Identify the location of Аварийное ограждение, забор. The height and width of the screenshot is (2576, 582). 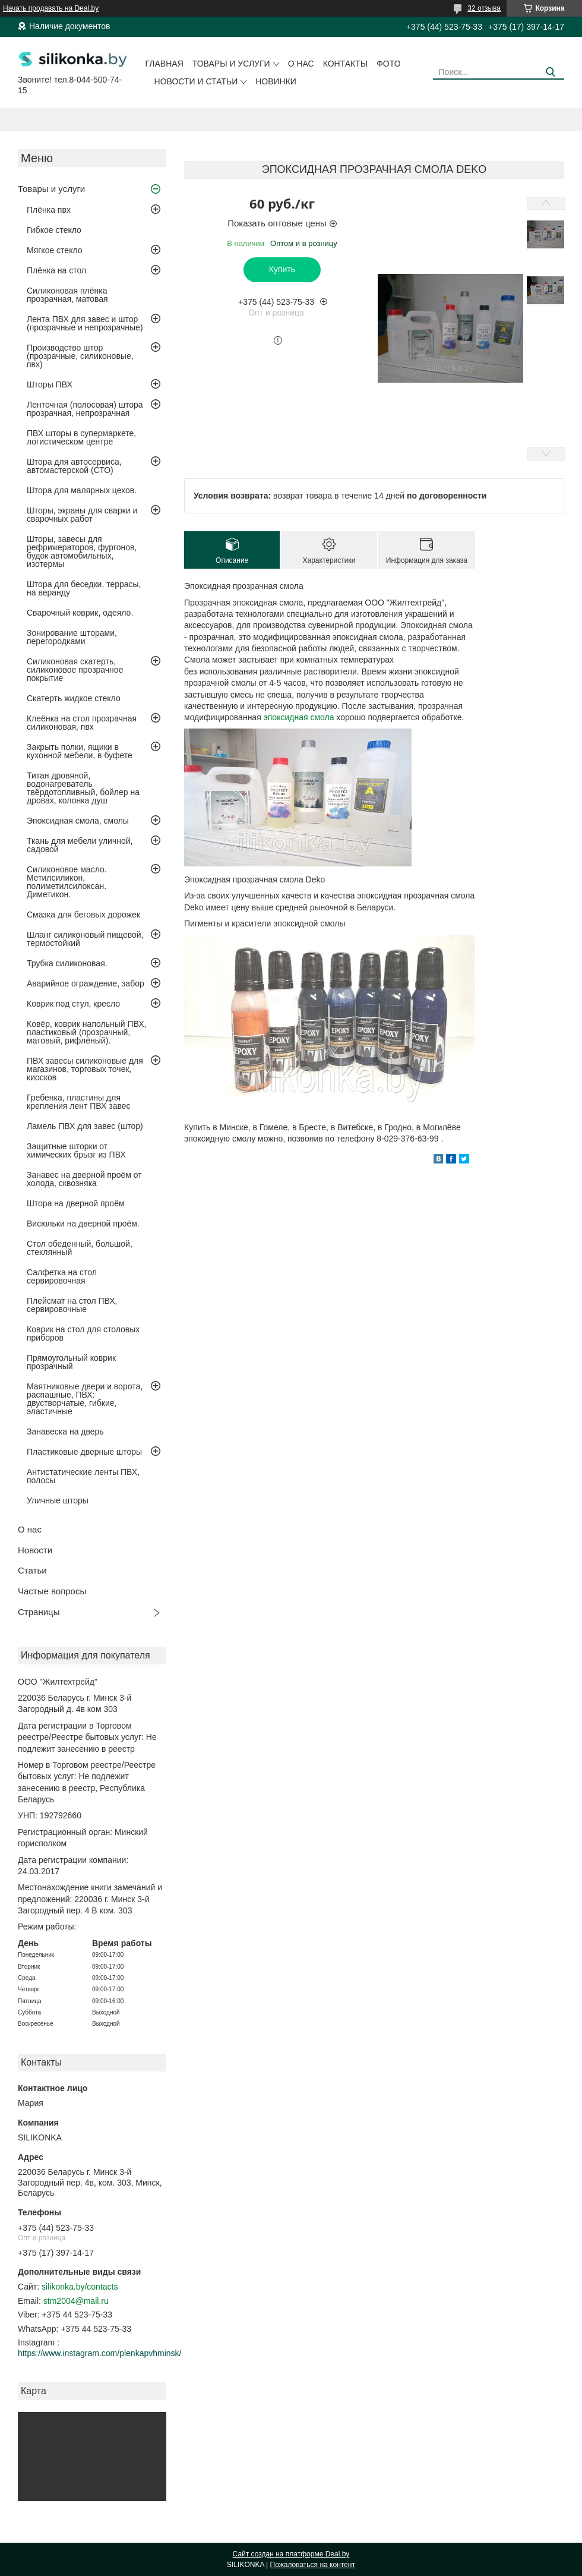
(85, 983).